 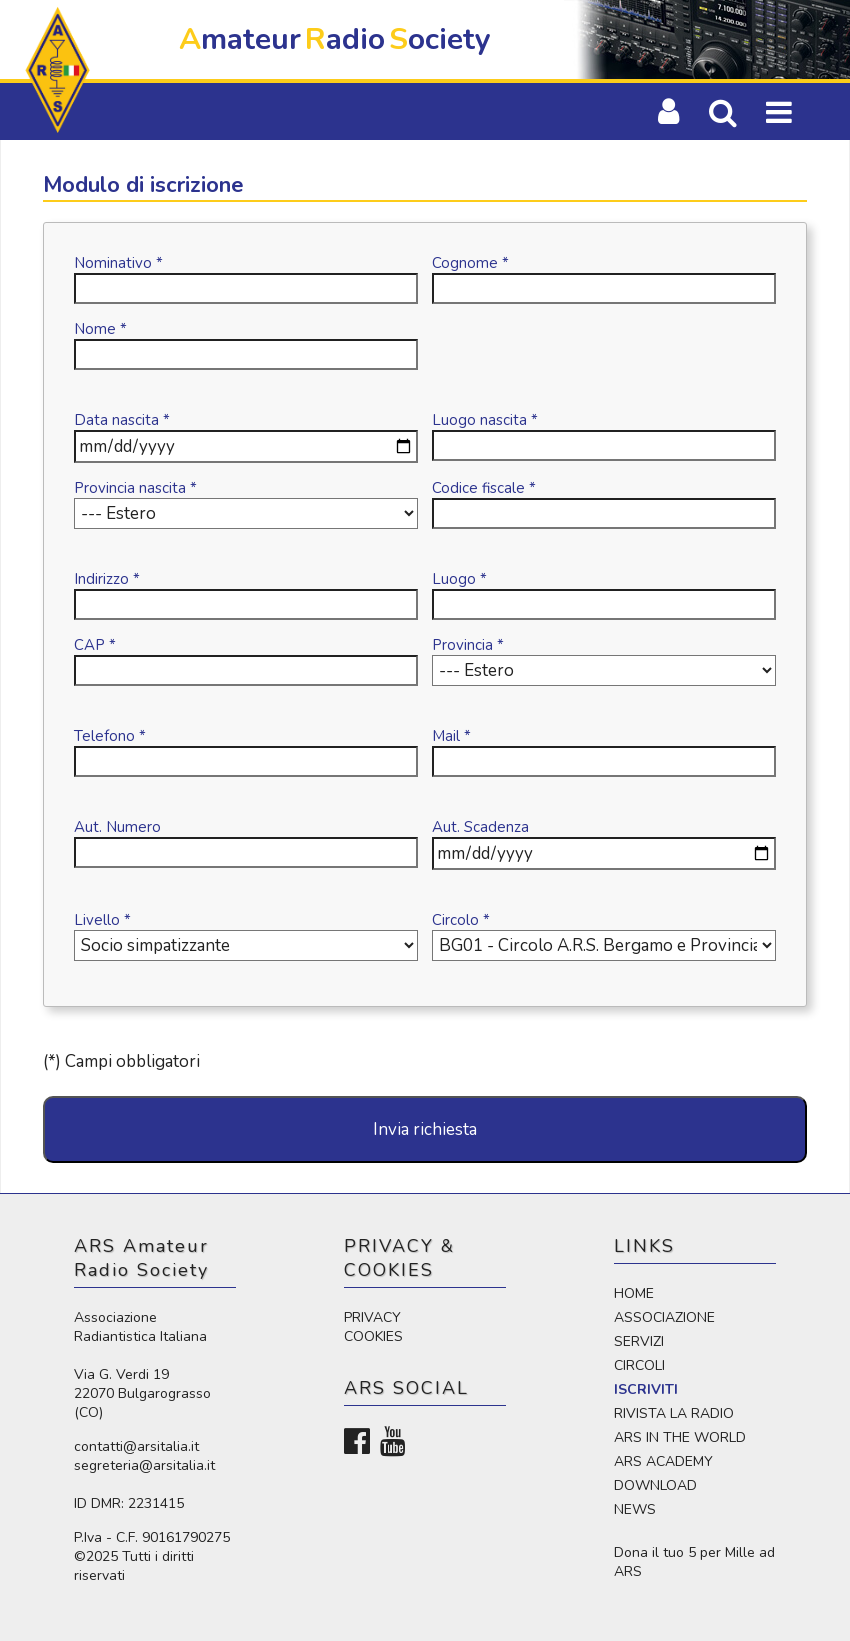 I want to click on ASSOCIAZIONE, so click(x=664, y=1317).